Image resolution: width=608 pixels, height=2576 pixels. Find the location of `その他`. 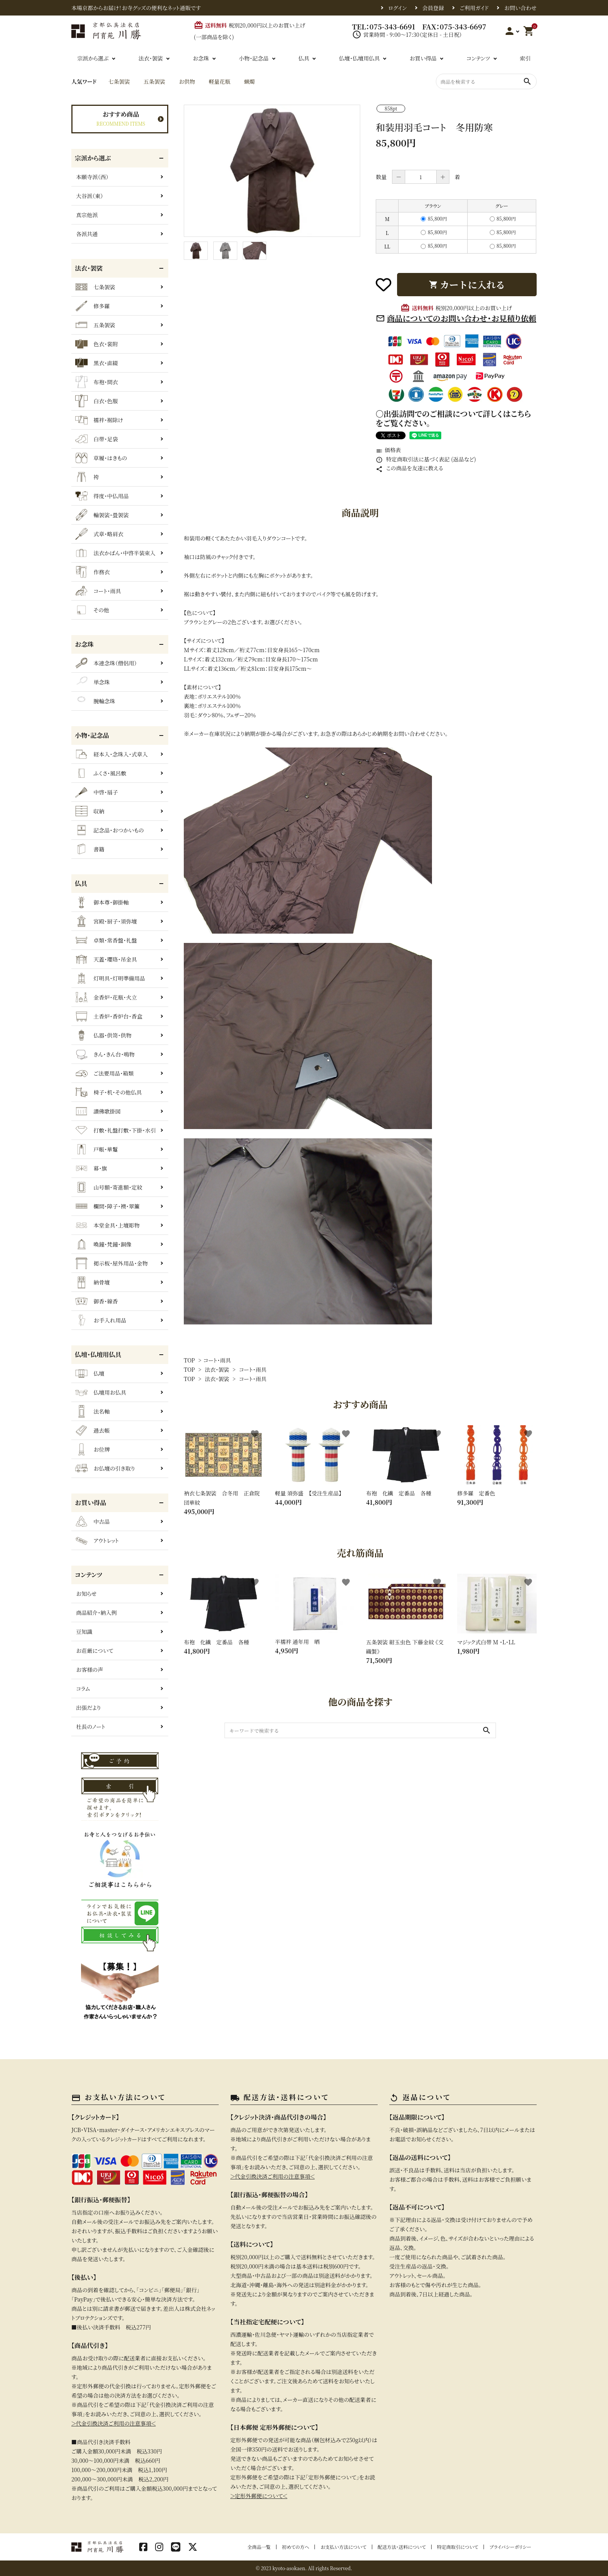

その他 is located at coordinates (92, 610).